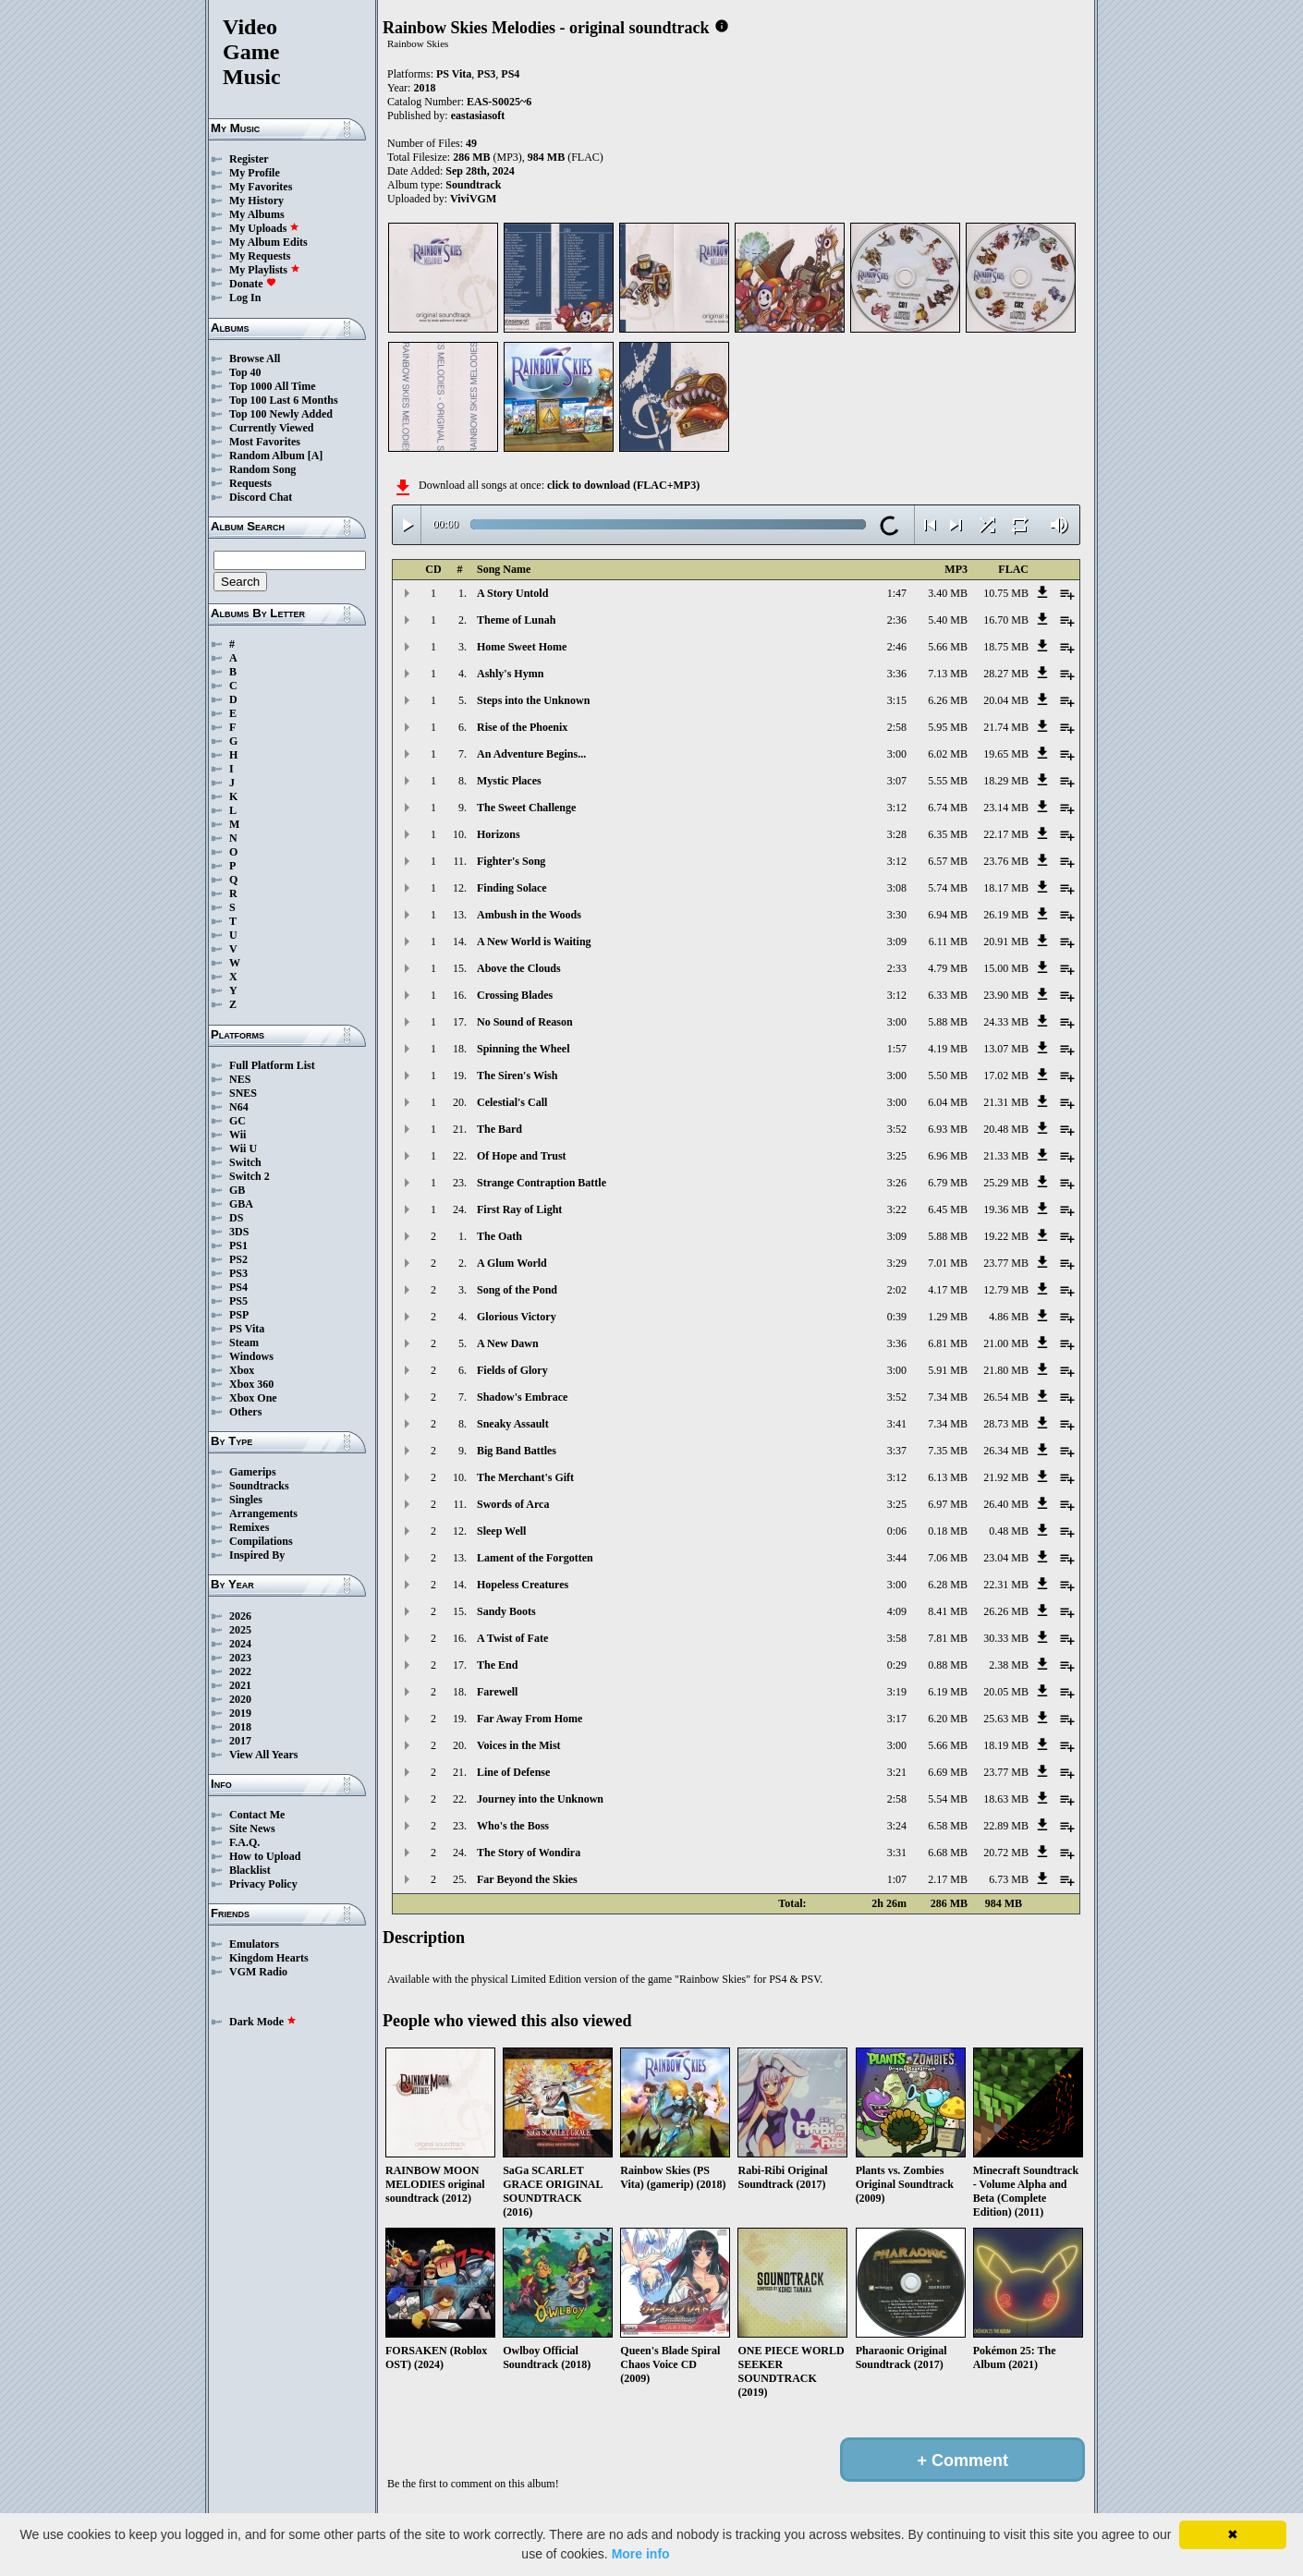 The width and height of the screenshot is (1303, 2576). Describe the element at coordinates (1006, 1611) in the screenshot. I see `26.26 MB` at that location.